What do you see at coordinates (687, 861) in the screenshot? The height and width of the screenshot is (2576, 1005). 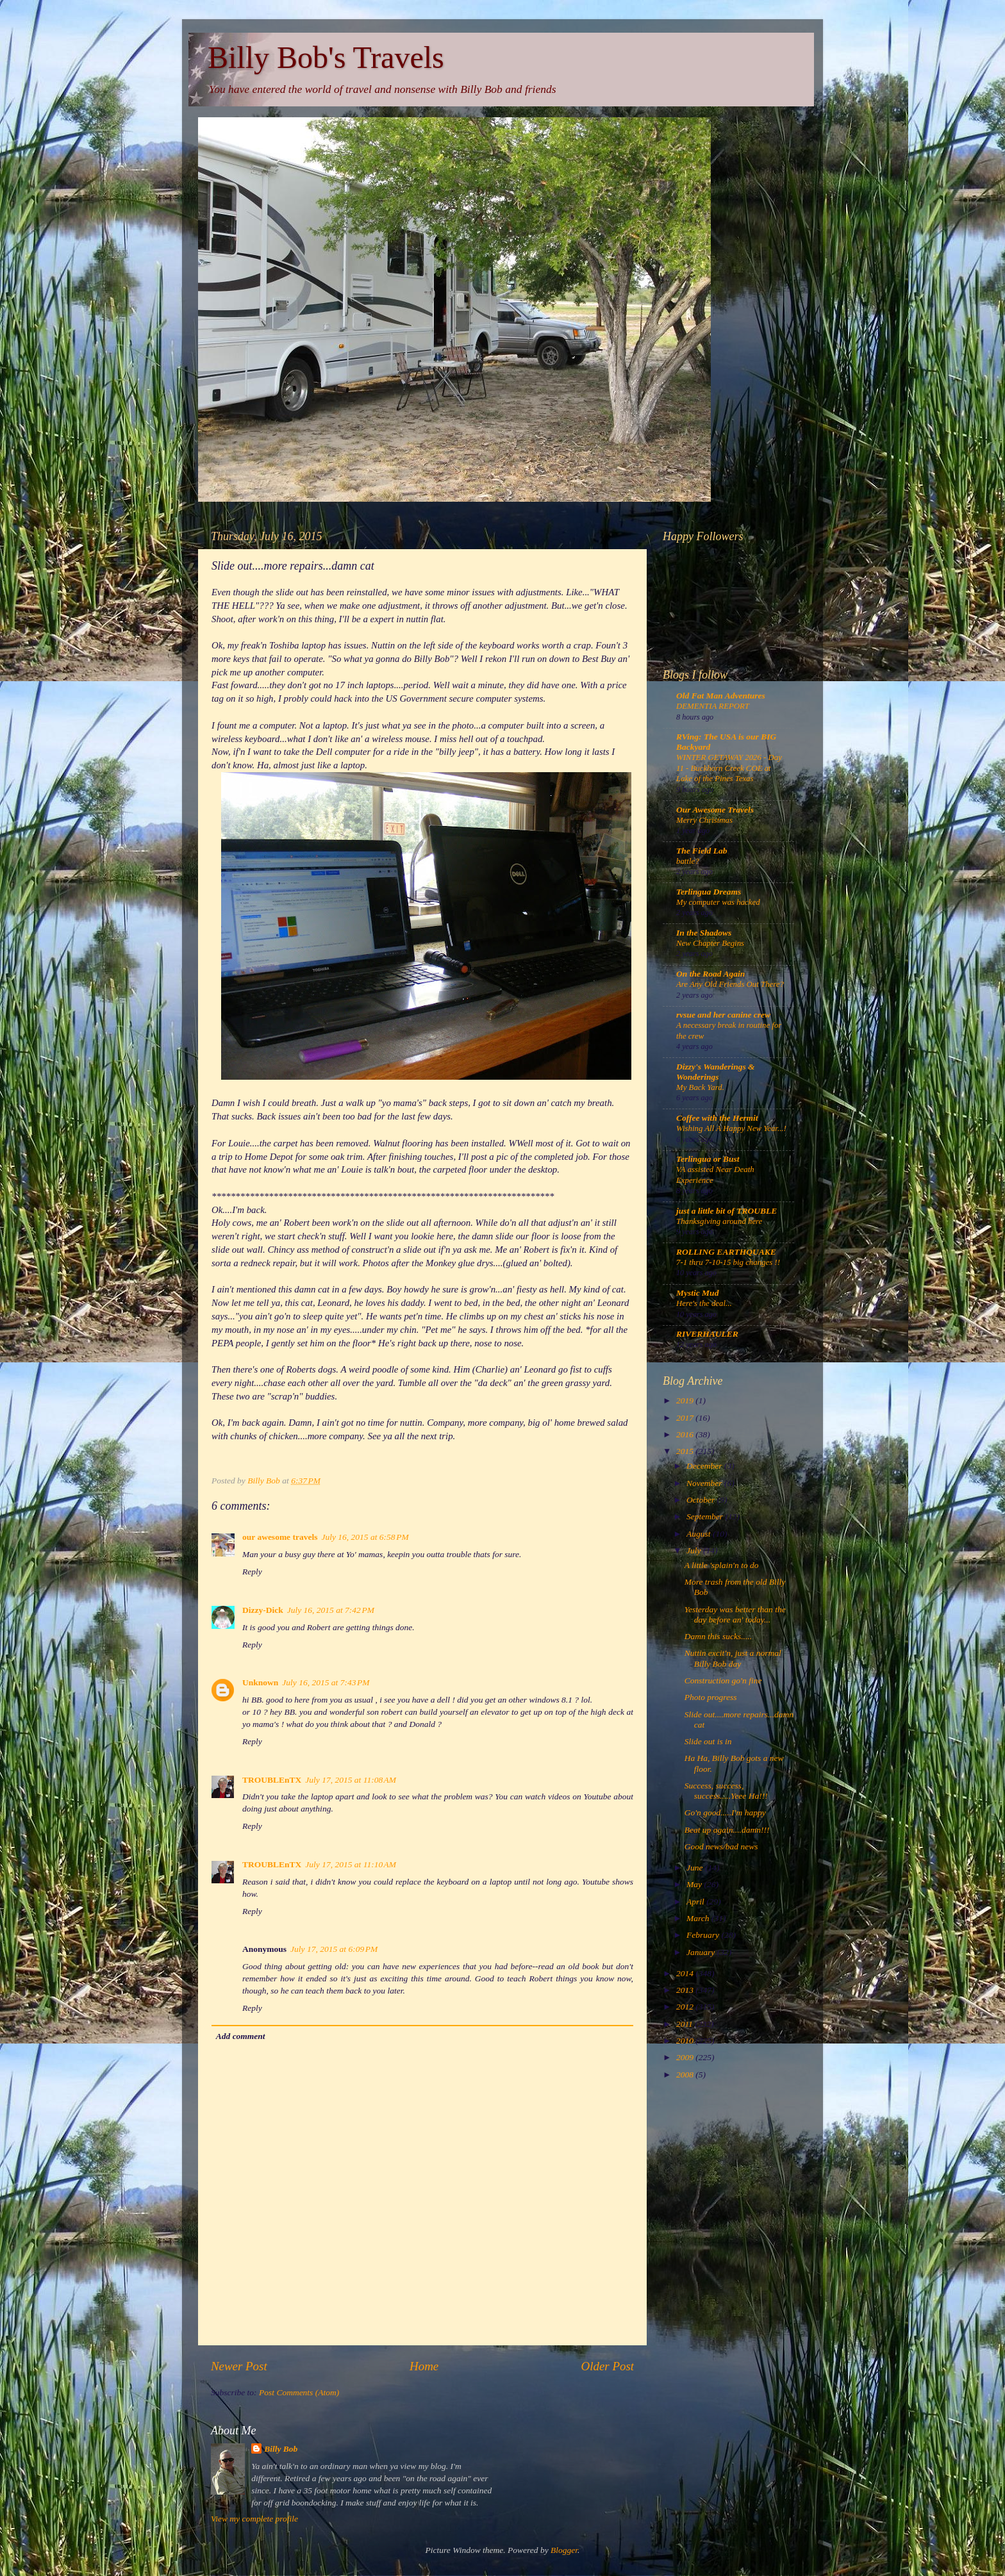 I see `battle?` at bounding box center [687, 861].